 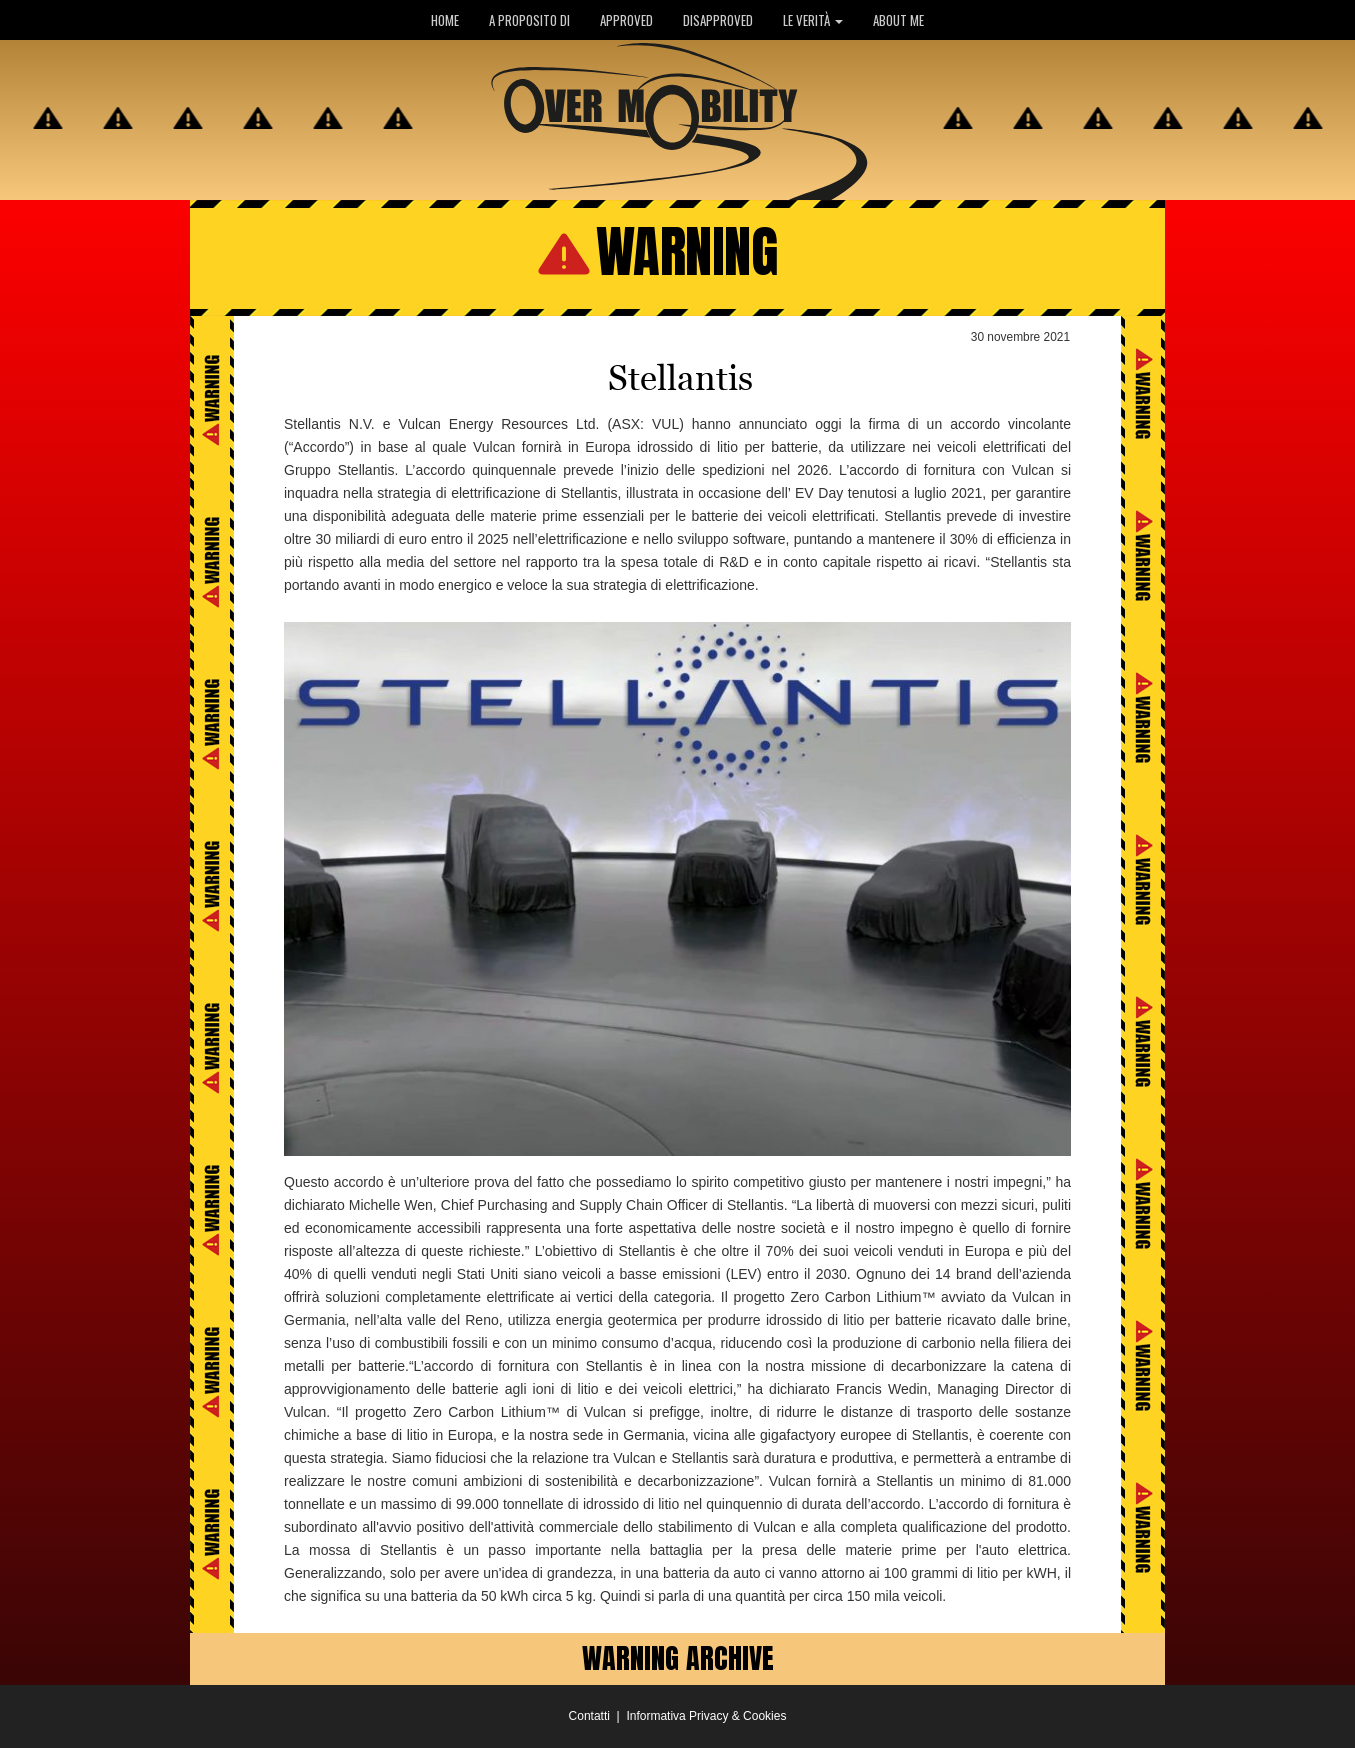 I want to click on APPROVED, so click(x=626, y=20).